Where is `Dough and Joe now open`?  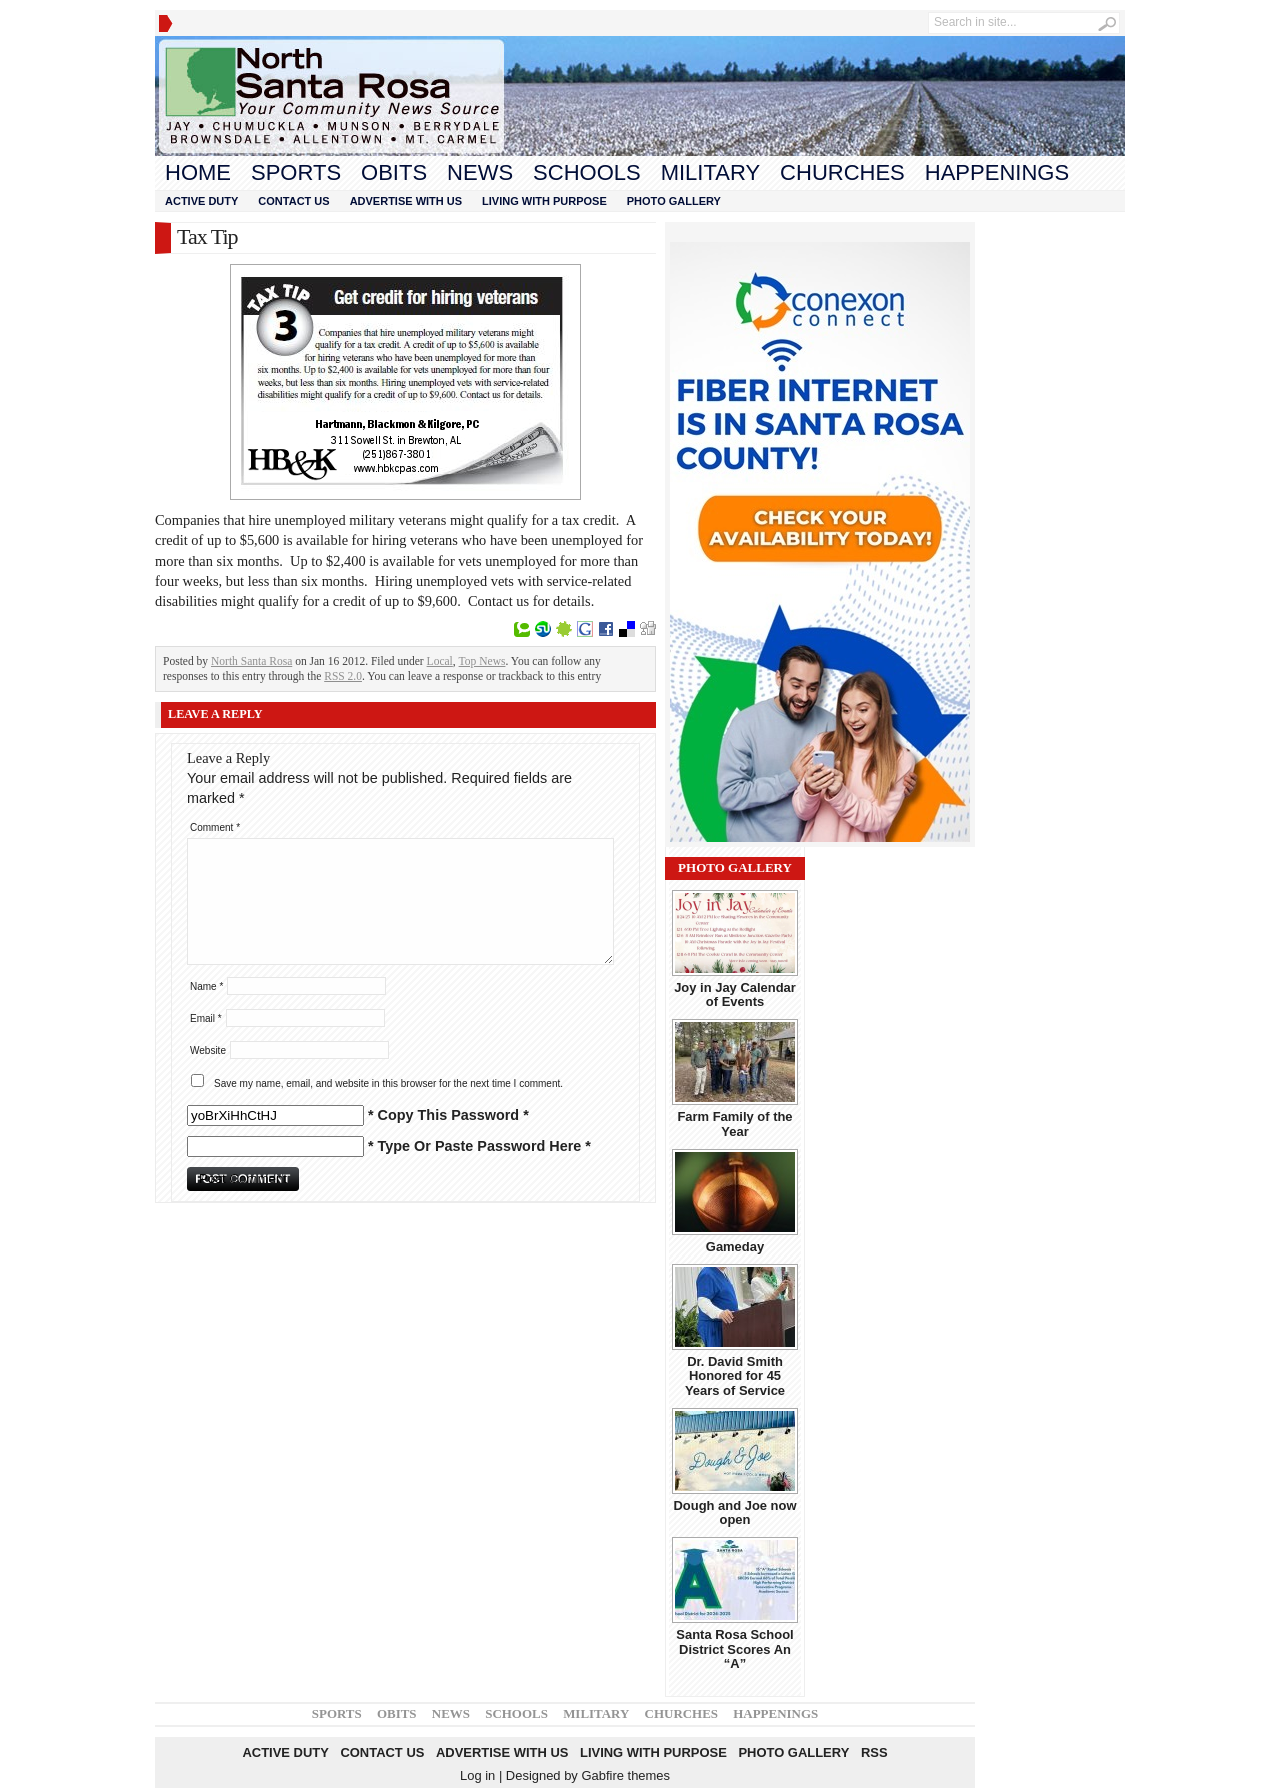 Dough and Joe now open is located at coordinates (734, 1512).